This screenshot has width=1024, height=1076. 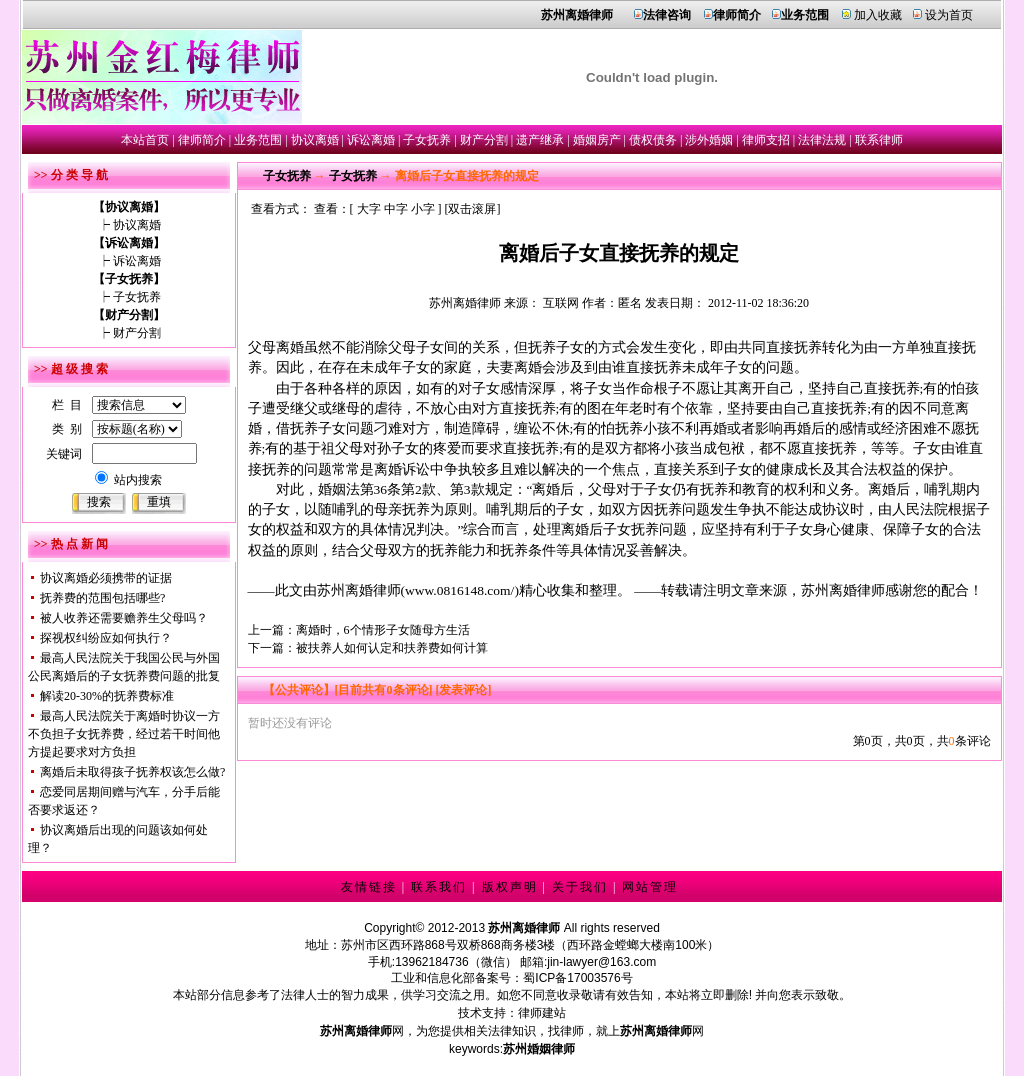 I want to click on 网站管理, so click(x=650, y=887).